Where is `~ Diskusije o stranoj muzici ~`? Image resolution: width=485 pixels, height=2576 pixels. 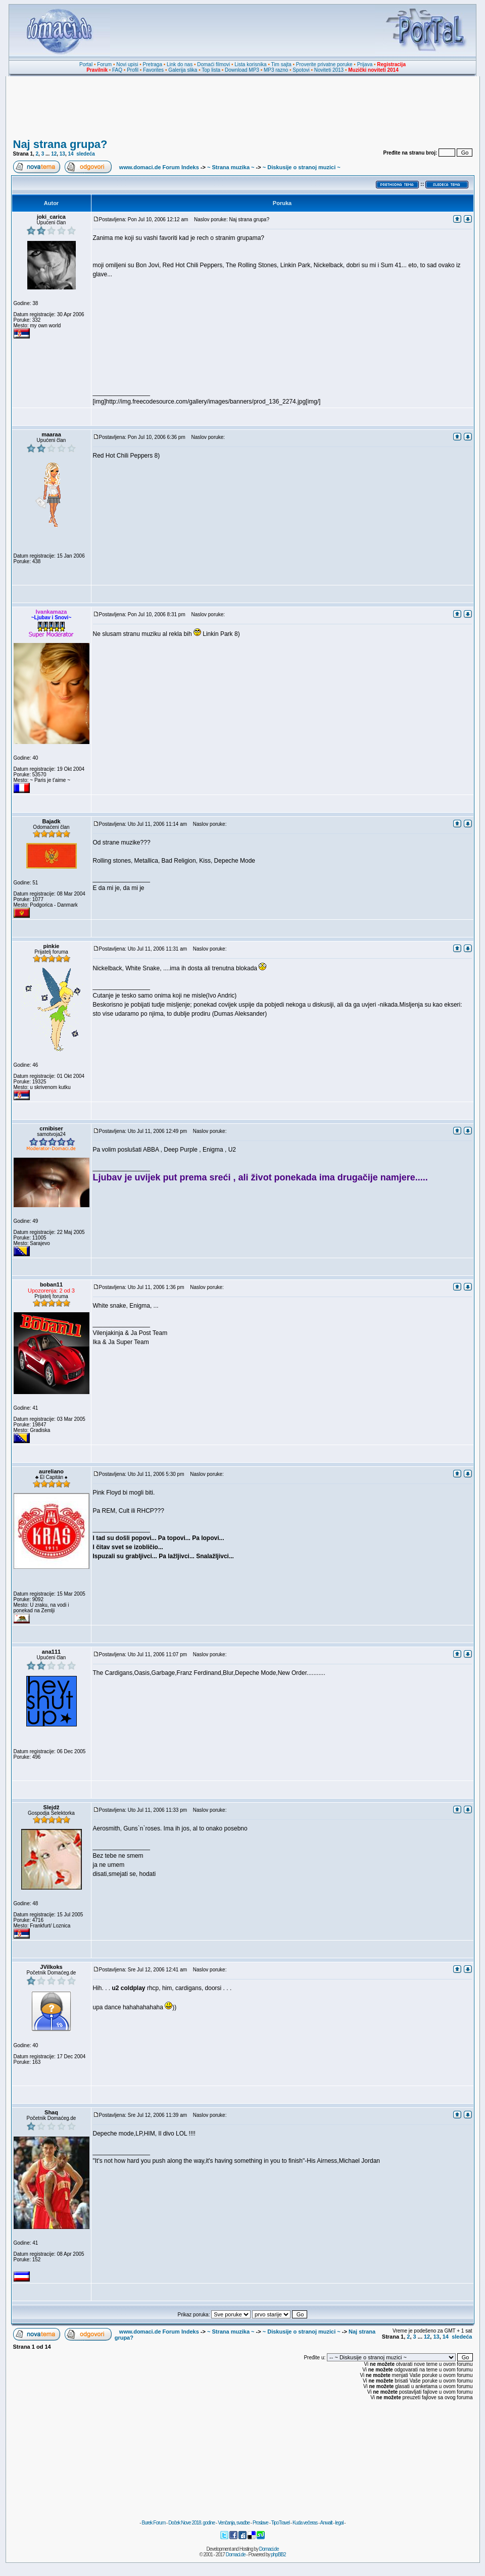 ~ Diskusije o stranoj muzici ~ is located at coordinates (302, 167).